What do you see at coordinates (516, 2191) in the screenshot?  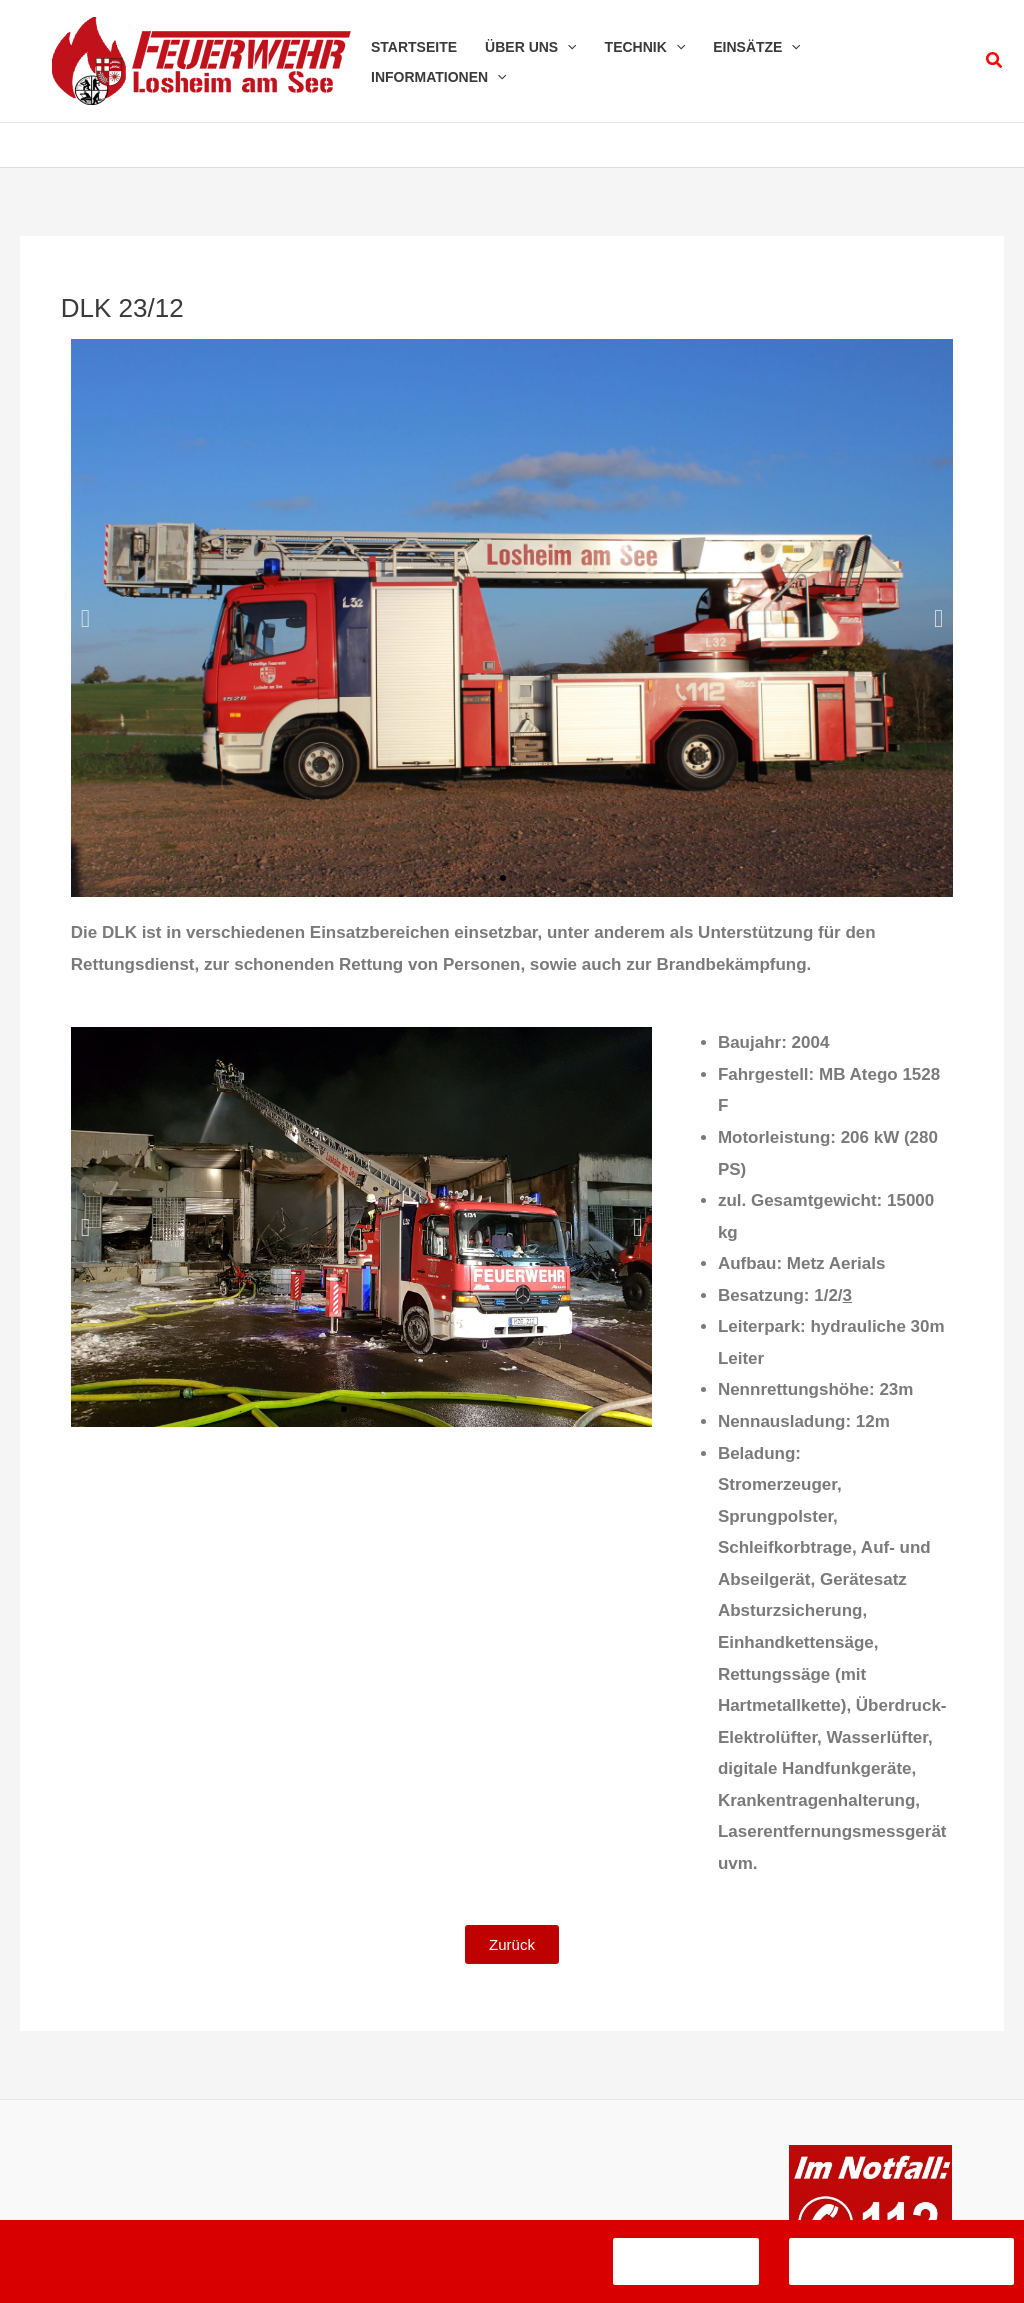 I see `Kontakt` at bounding box center [516, 2191].